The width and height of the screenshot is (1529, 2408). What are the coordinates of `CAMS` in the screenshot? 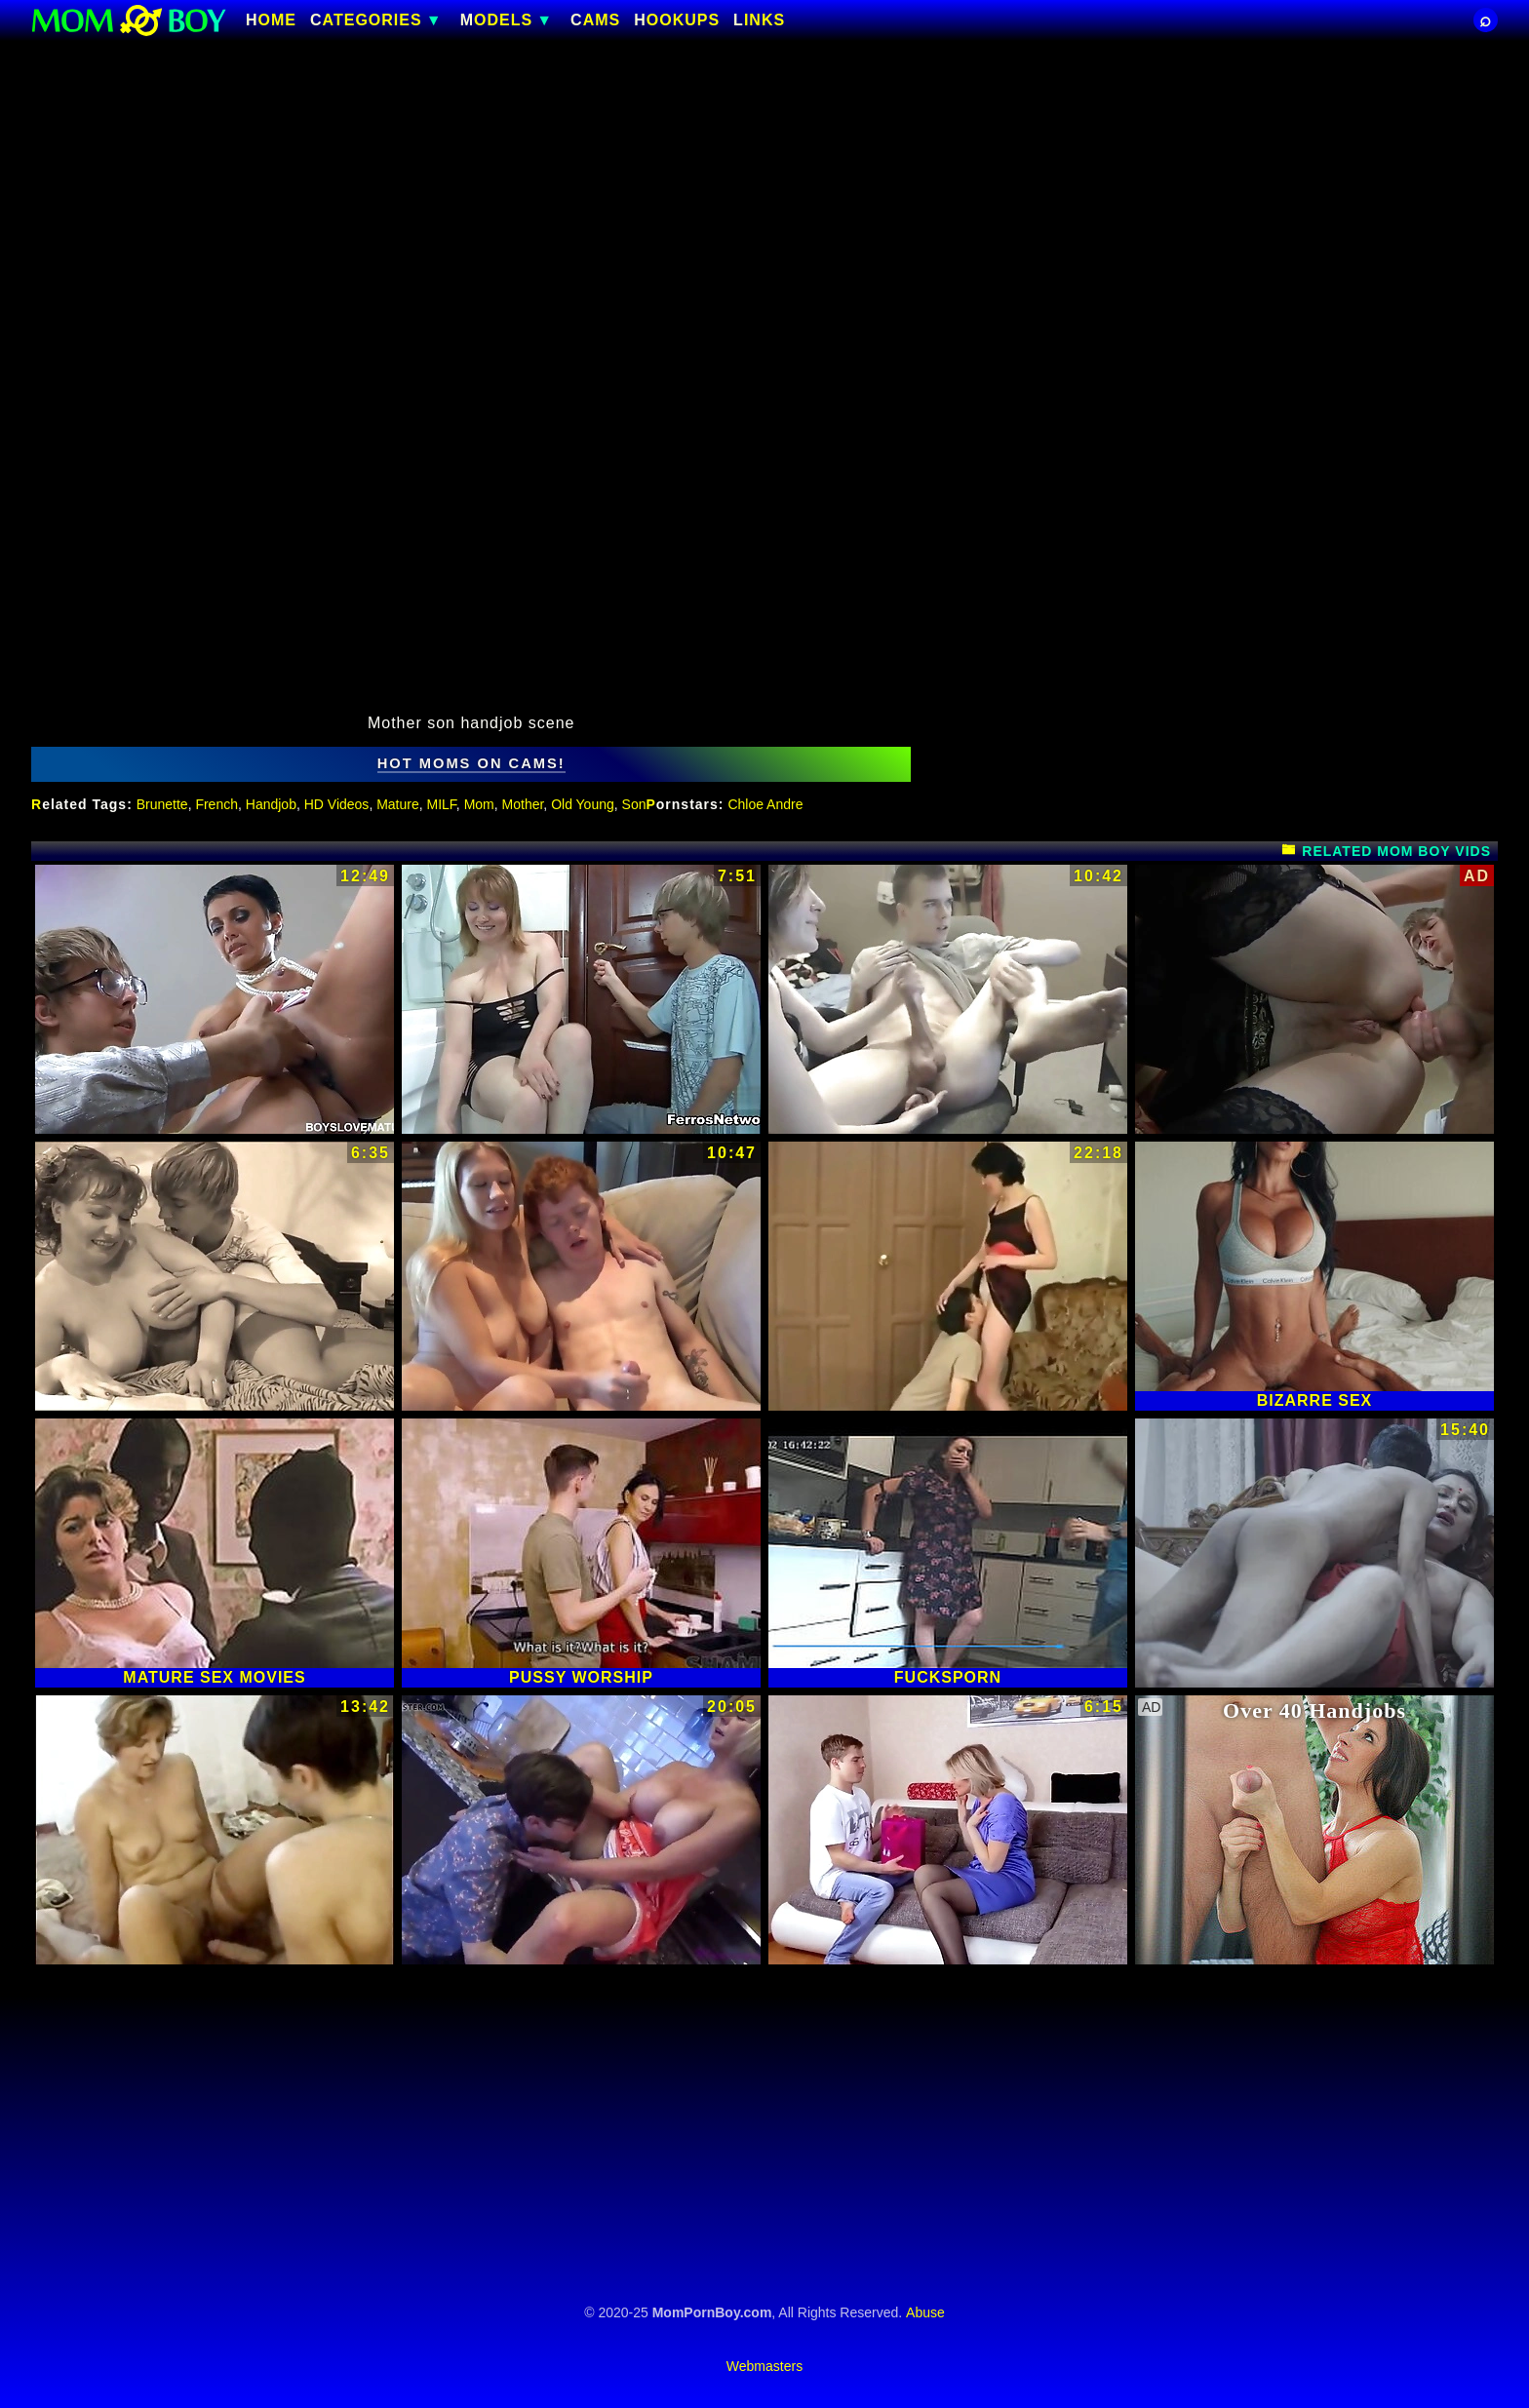 It's located at (595, 20).